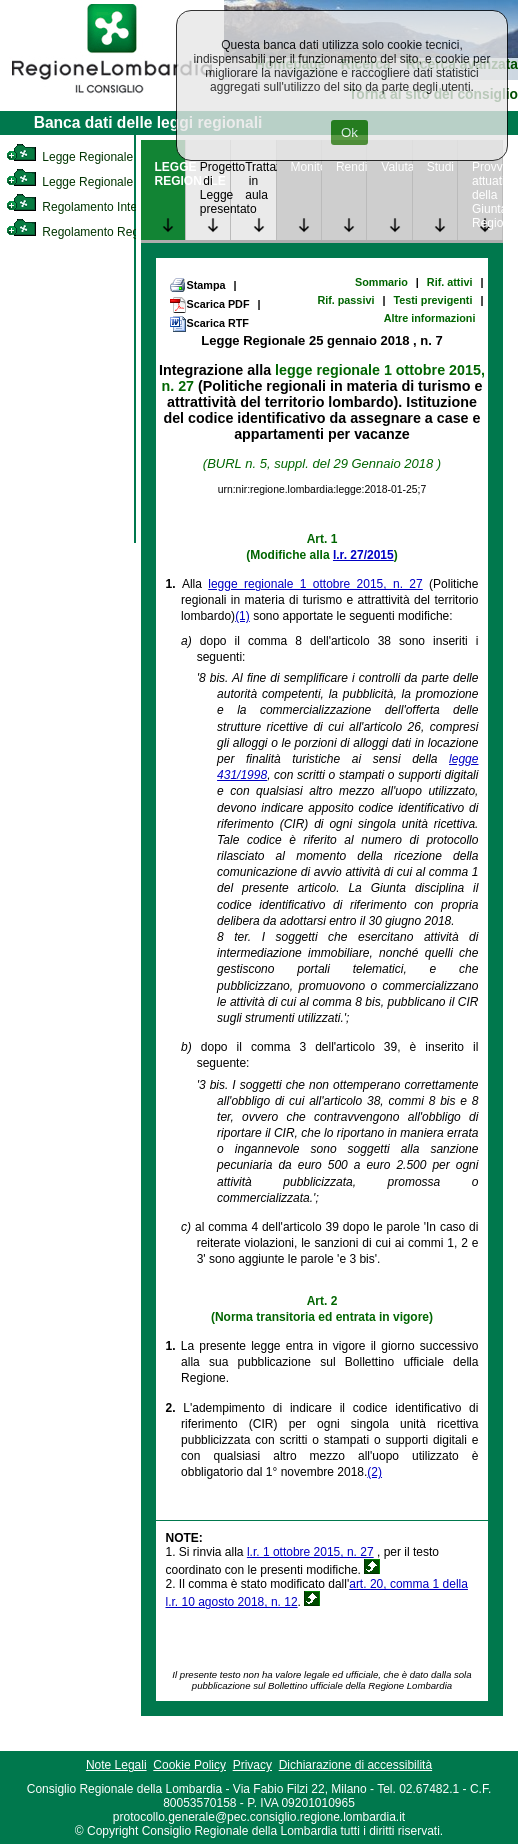 This screenshot has width=518, height=1844. Describe the element at coordinates (69, 157) in the screenshot. I see `Legge Regionale [link]` at that location.